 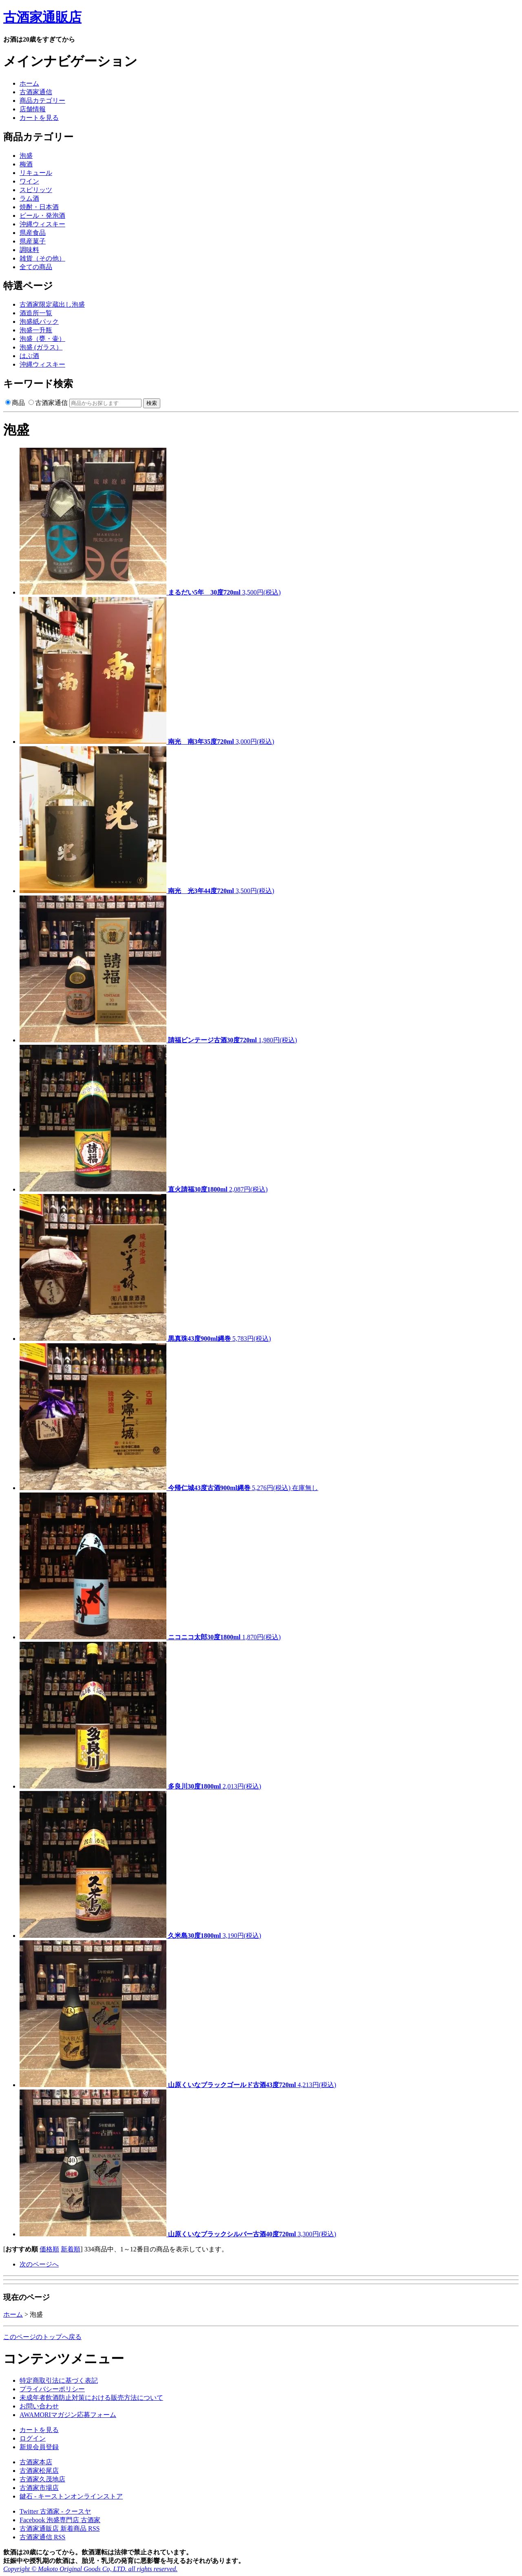 What do you see at coordinates (55, 2511) in the screenshot?
I see `Twitter 古酒家 - クースヤ` at bounding box center [55, 2511].